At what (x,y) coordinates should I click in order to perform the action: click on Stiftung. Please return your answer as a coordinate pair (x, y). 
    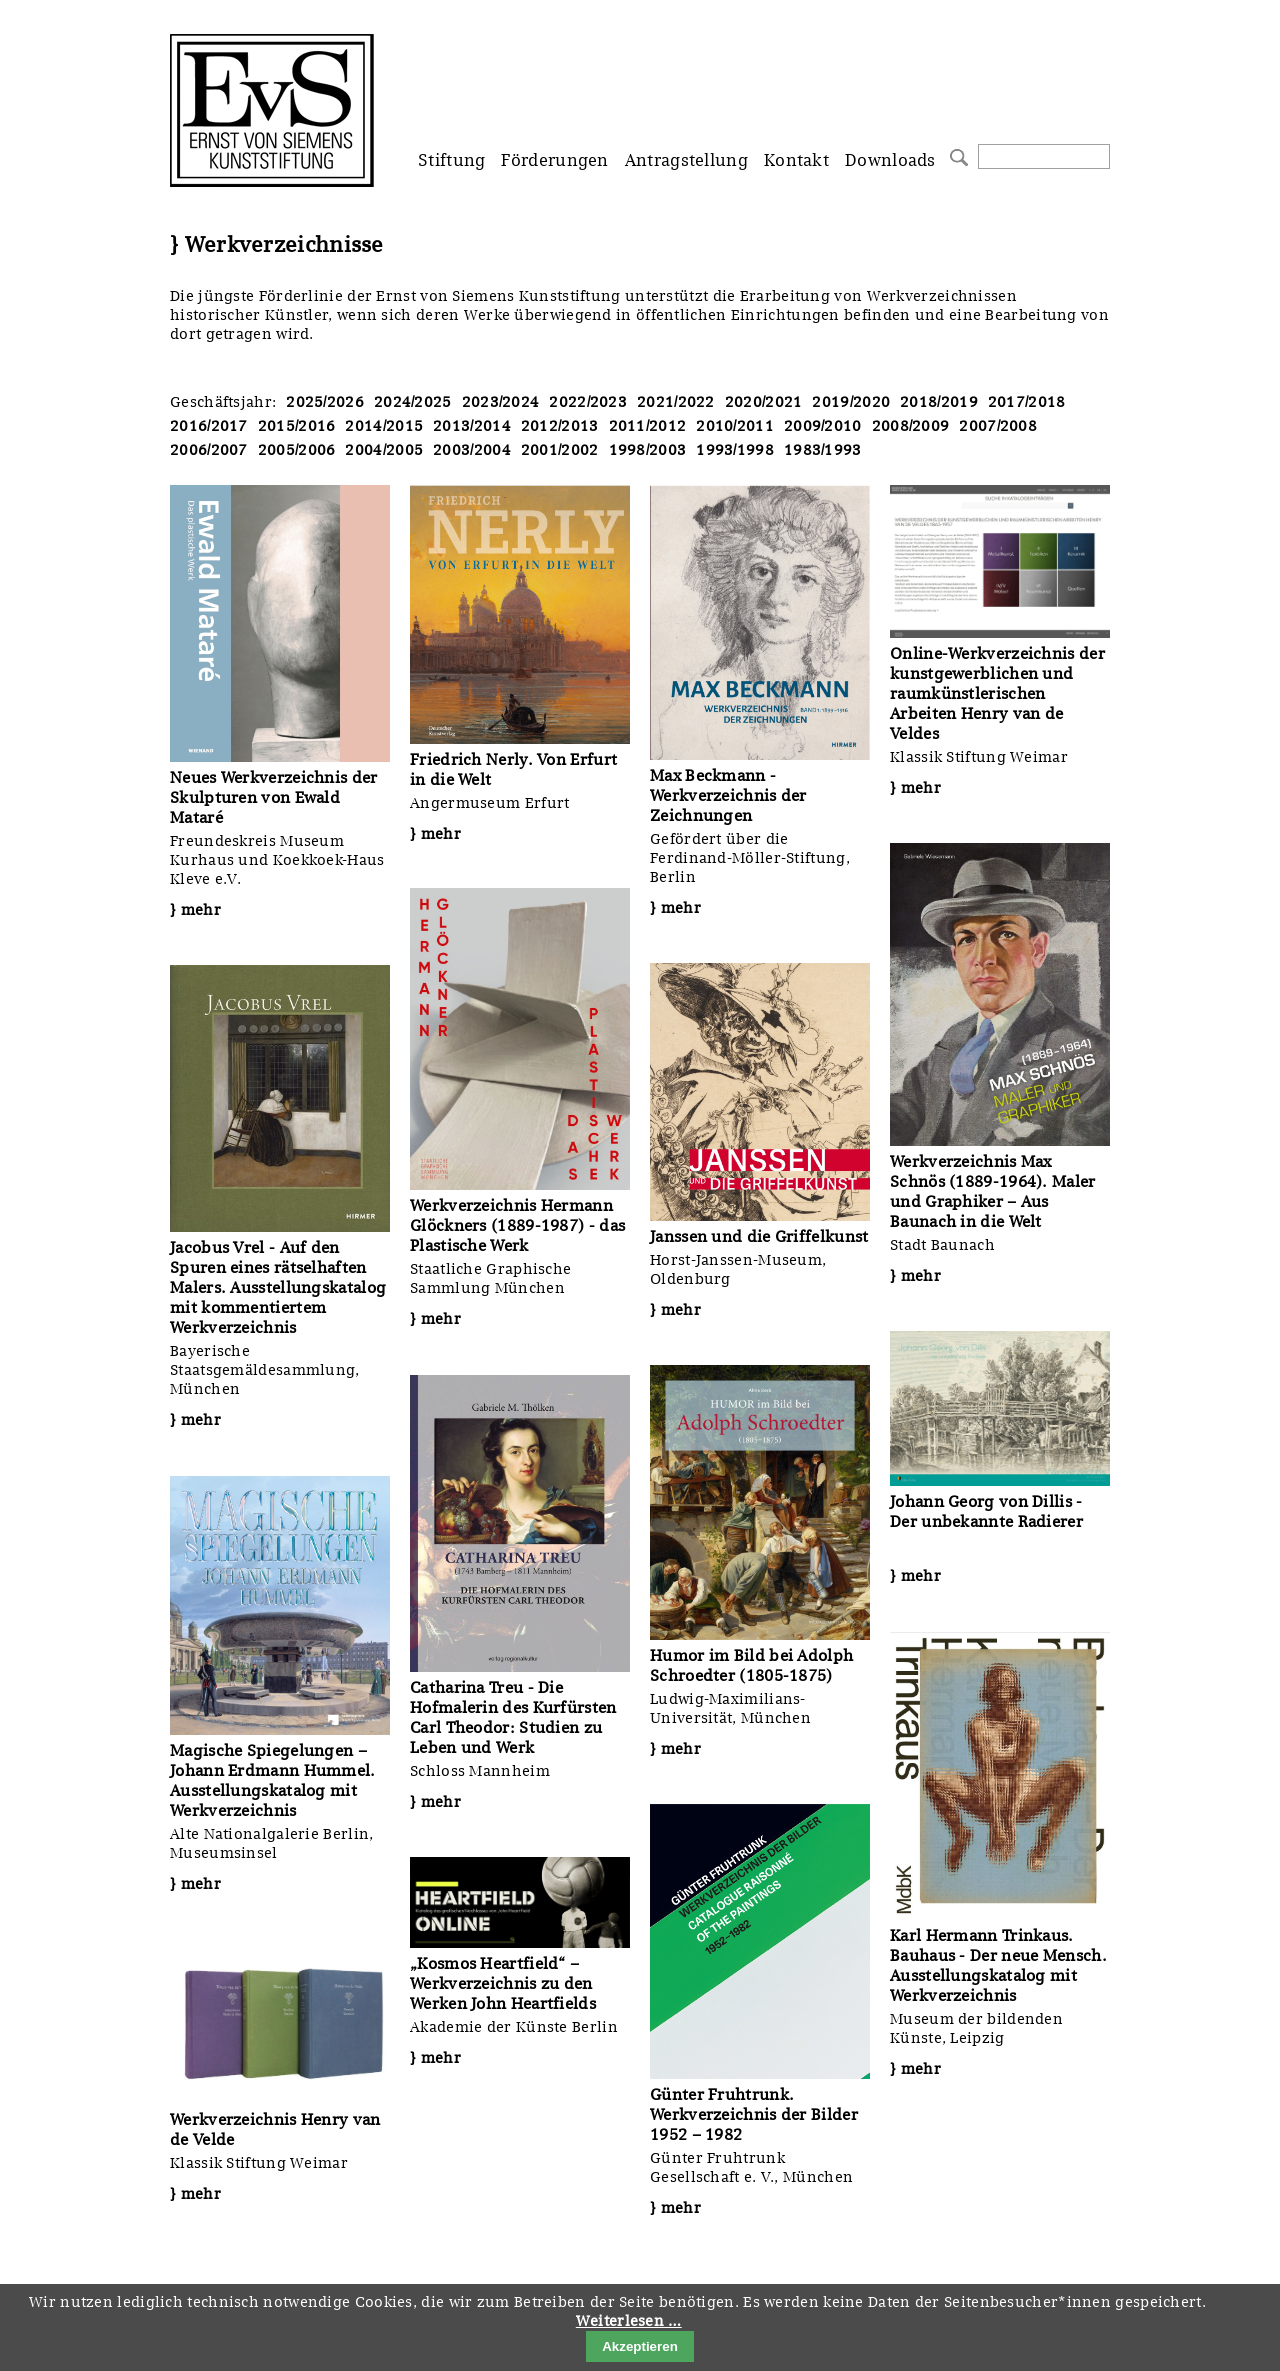
    Looking at the image, I should click on (451, 160).